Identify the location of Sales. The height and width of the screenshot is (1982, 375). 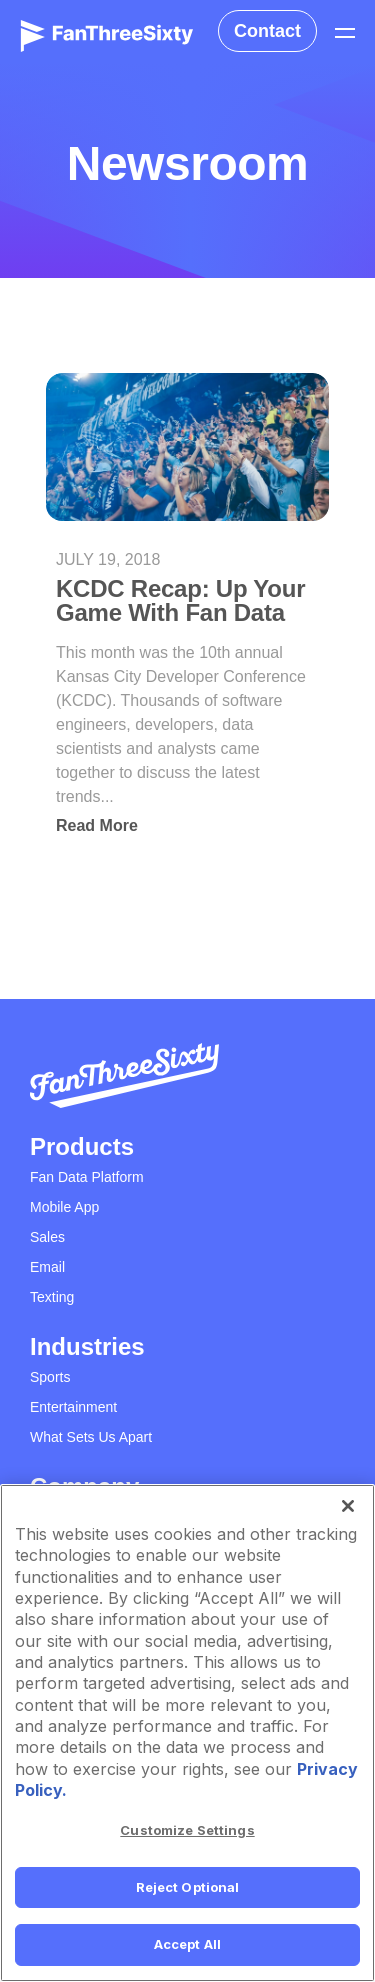
(47, 1237).